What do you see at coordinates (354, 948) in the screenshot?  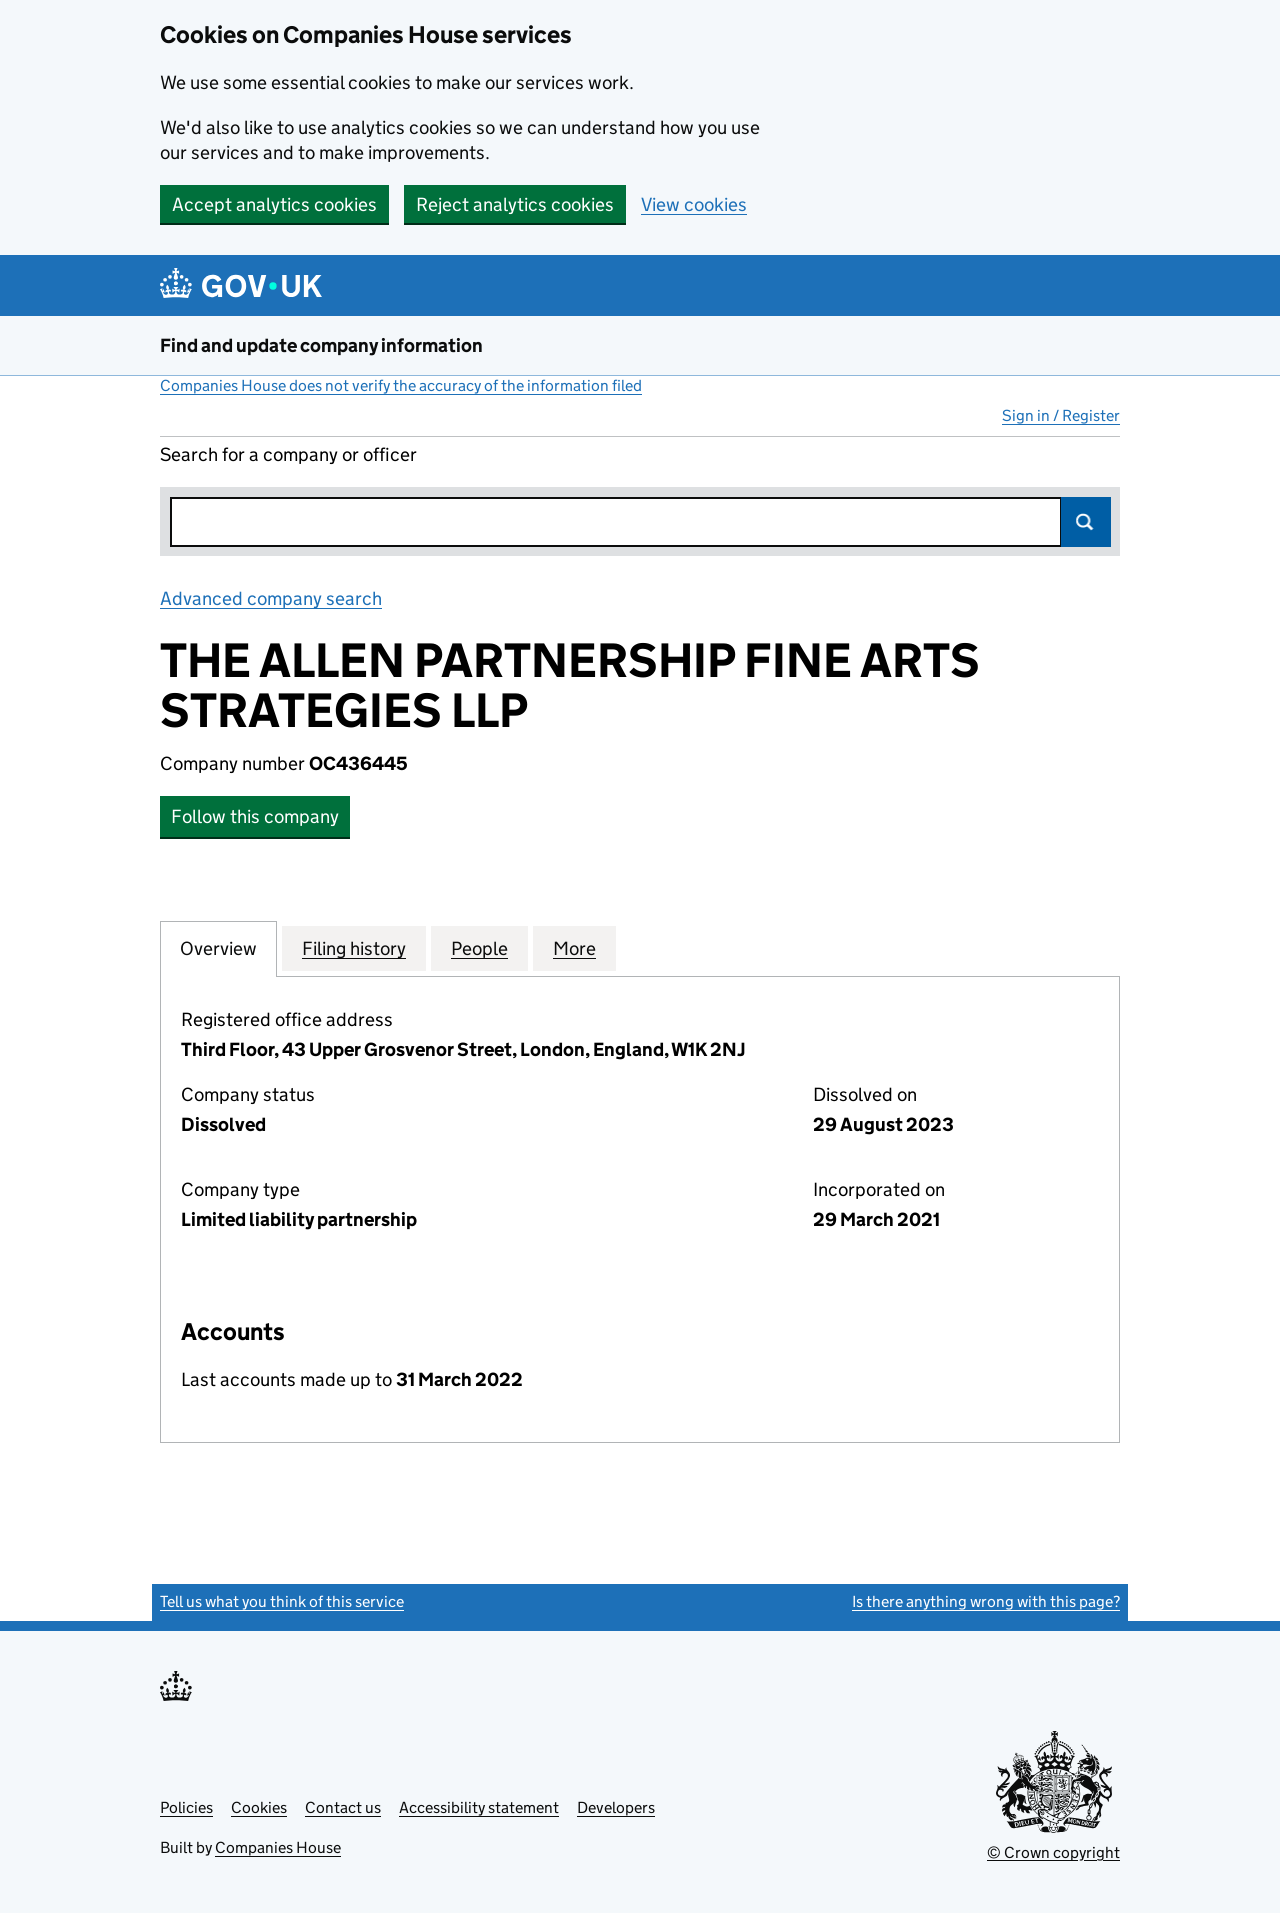 I see `Filing history [tab]` at bounding box center [354, 948].